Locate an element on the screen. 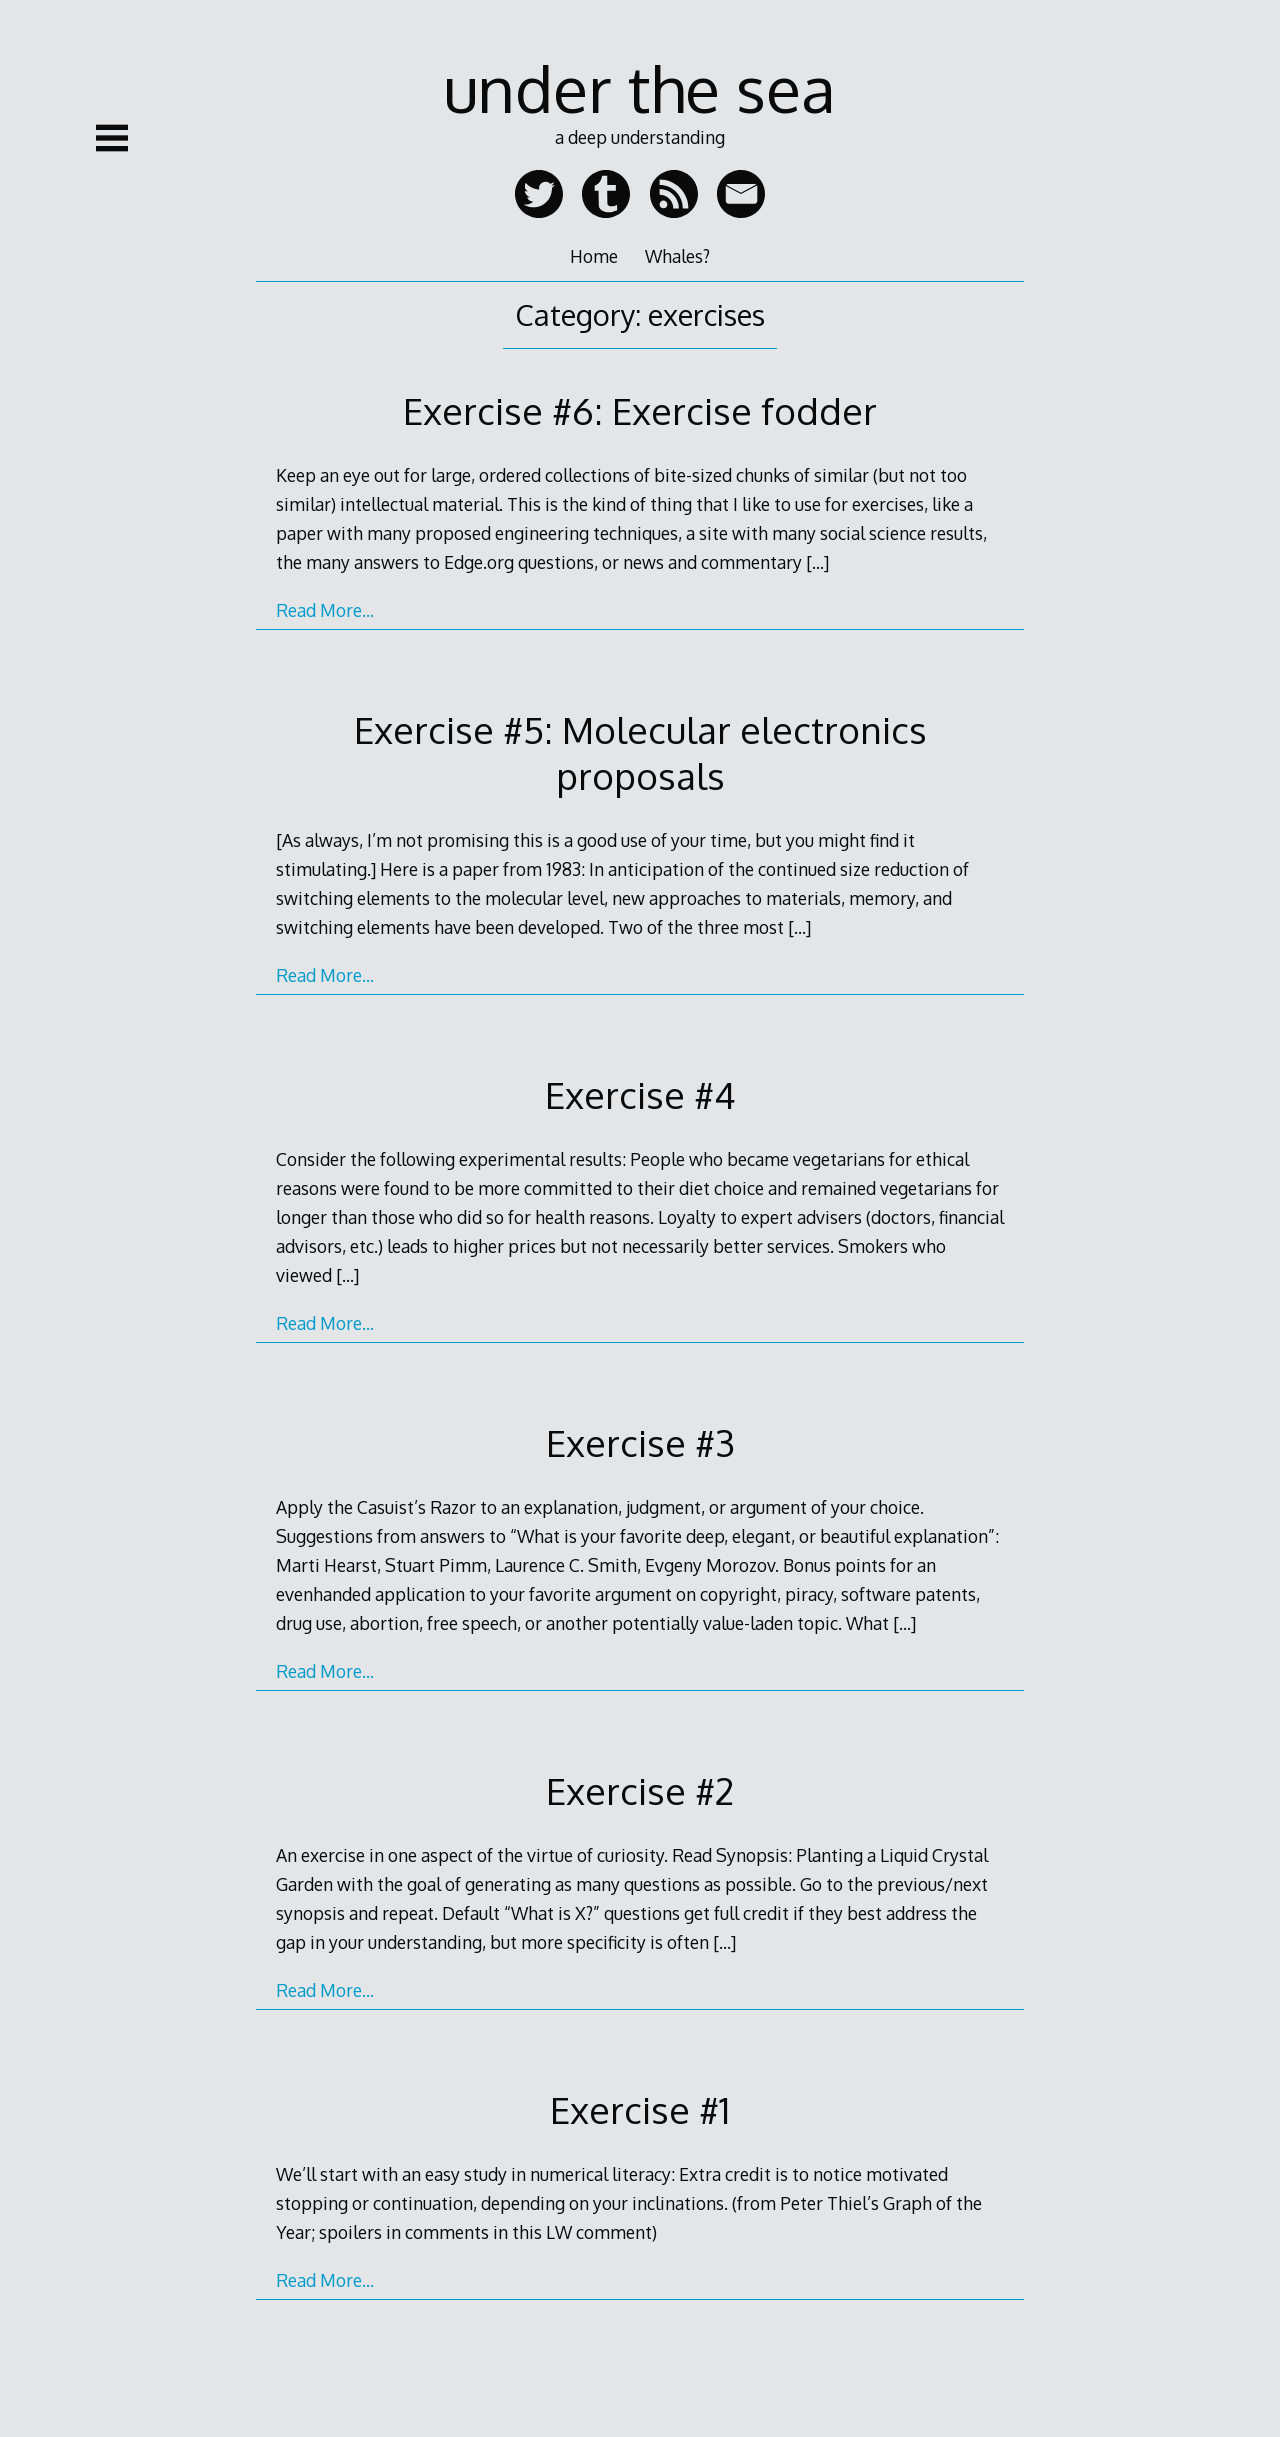  […] is located at coordinates (817, 562).